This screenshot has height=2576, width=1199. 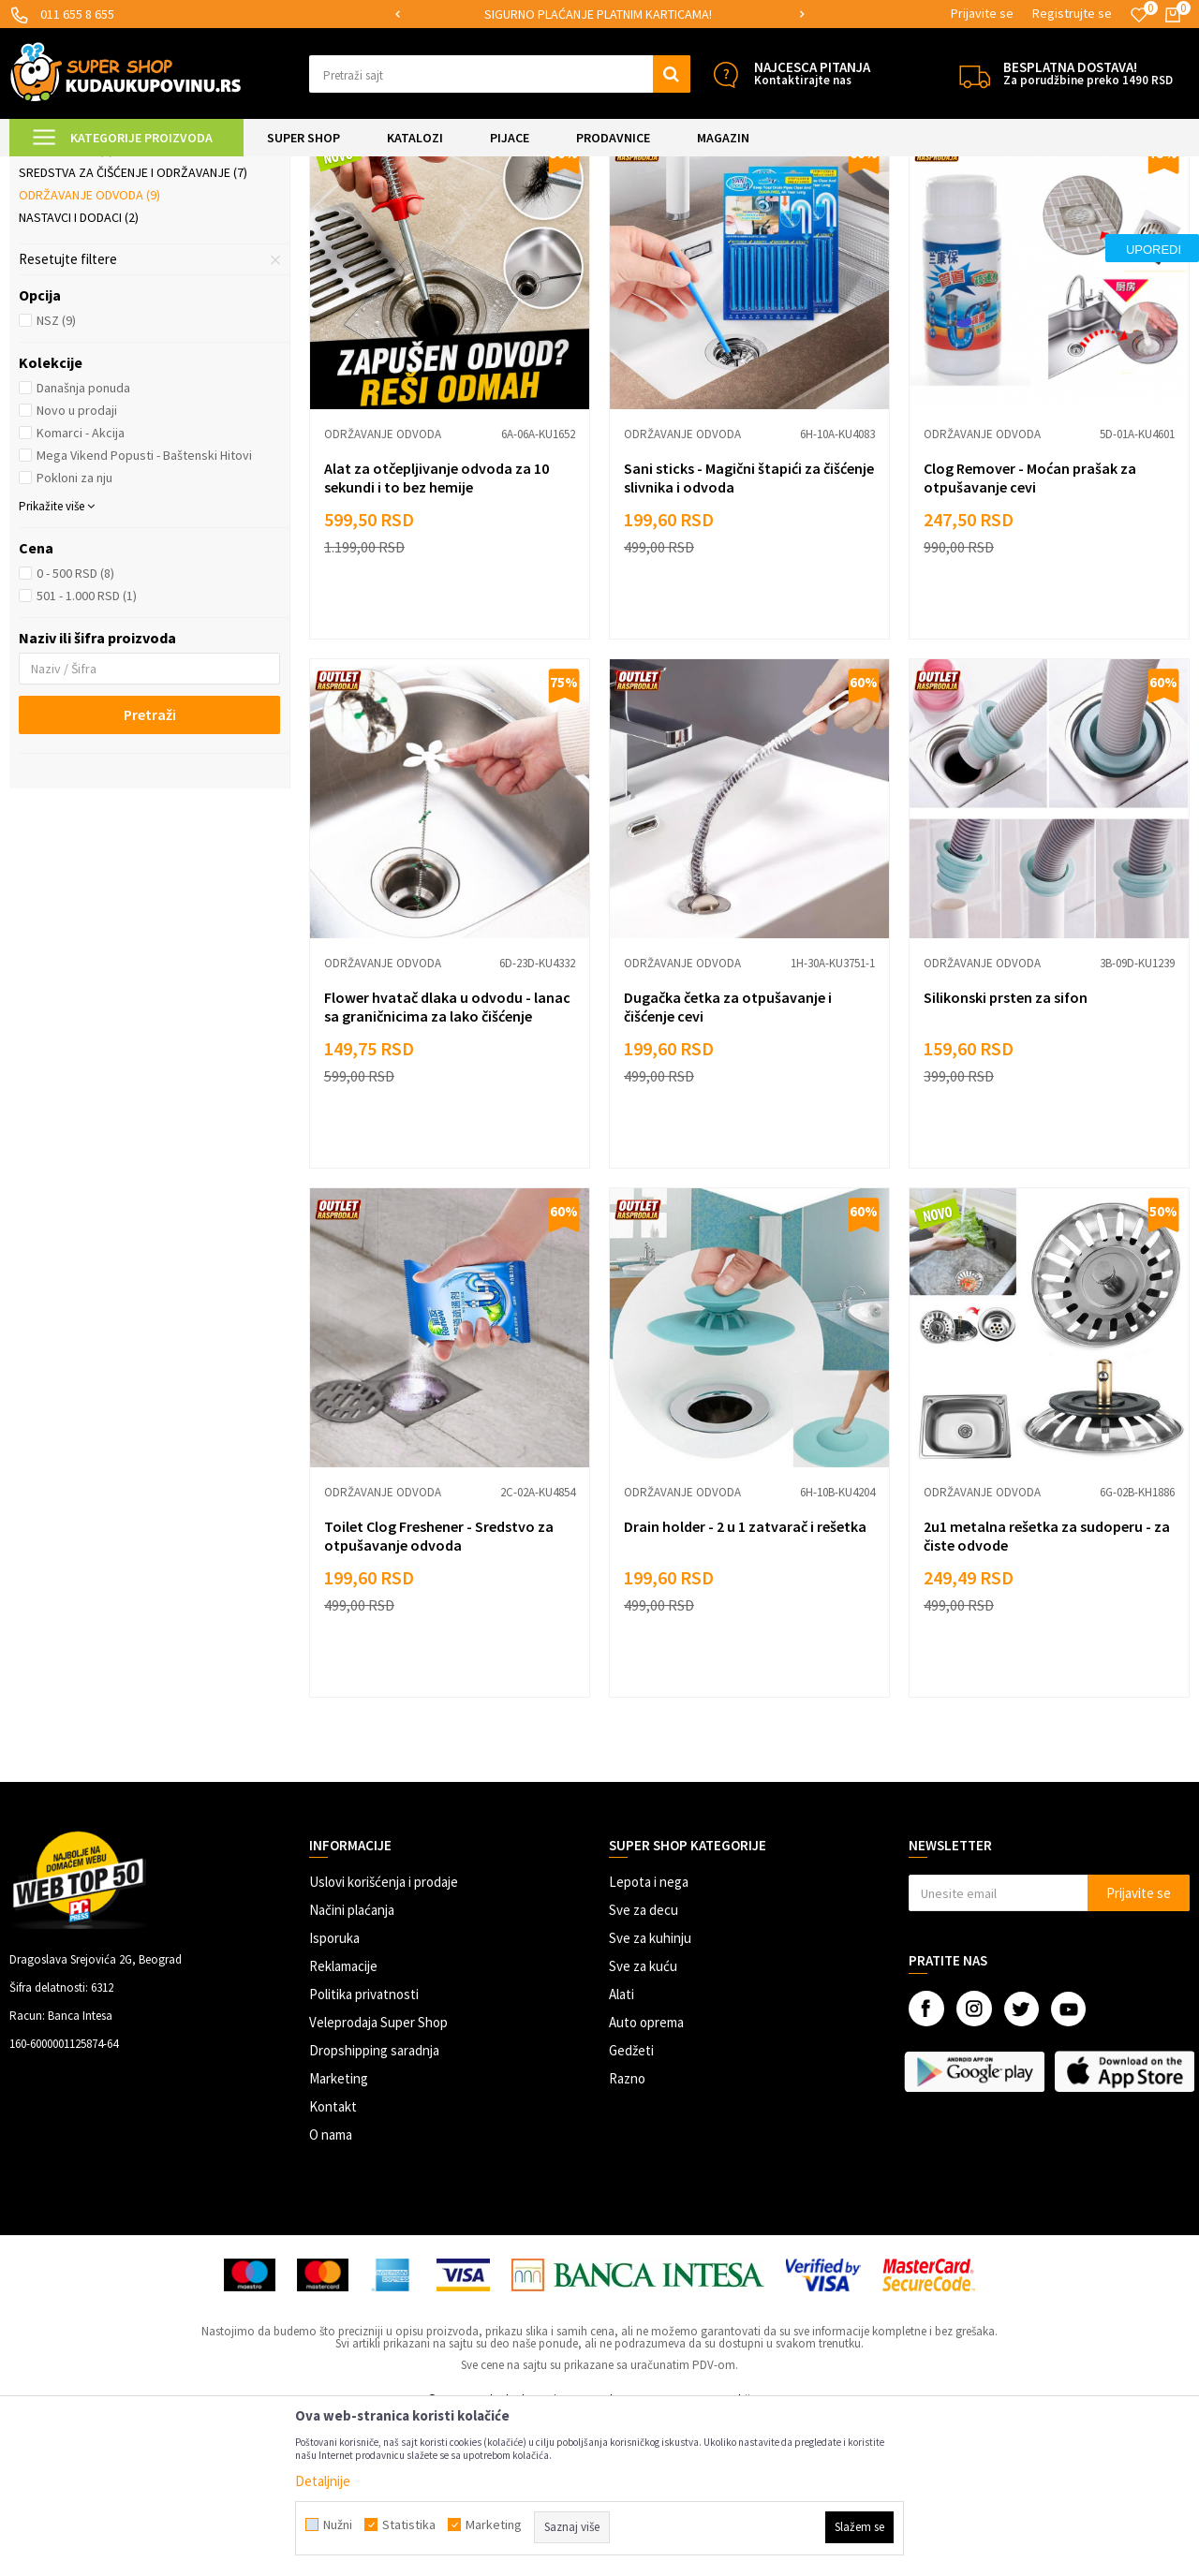 What do you see at coordinates (643, 2066) in the screenshot?
I see `Sve za decu` at bounding box center [643, 2066].